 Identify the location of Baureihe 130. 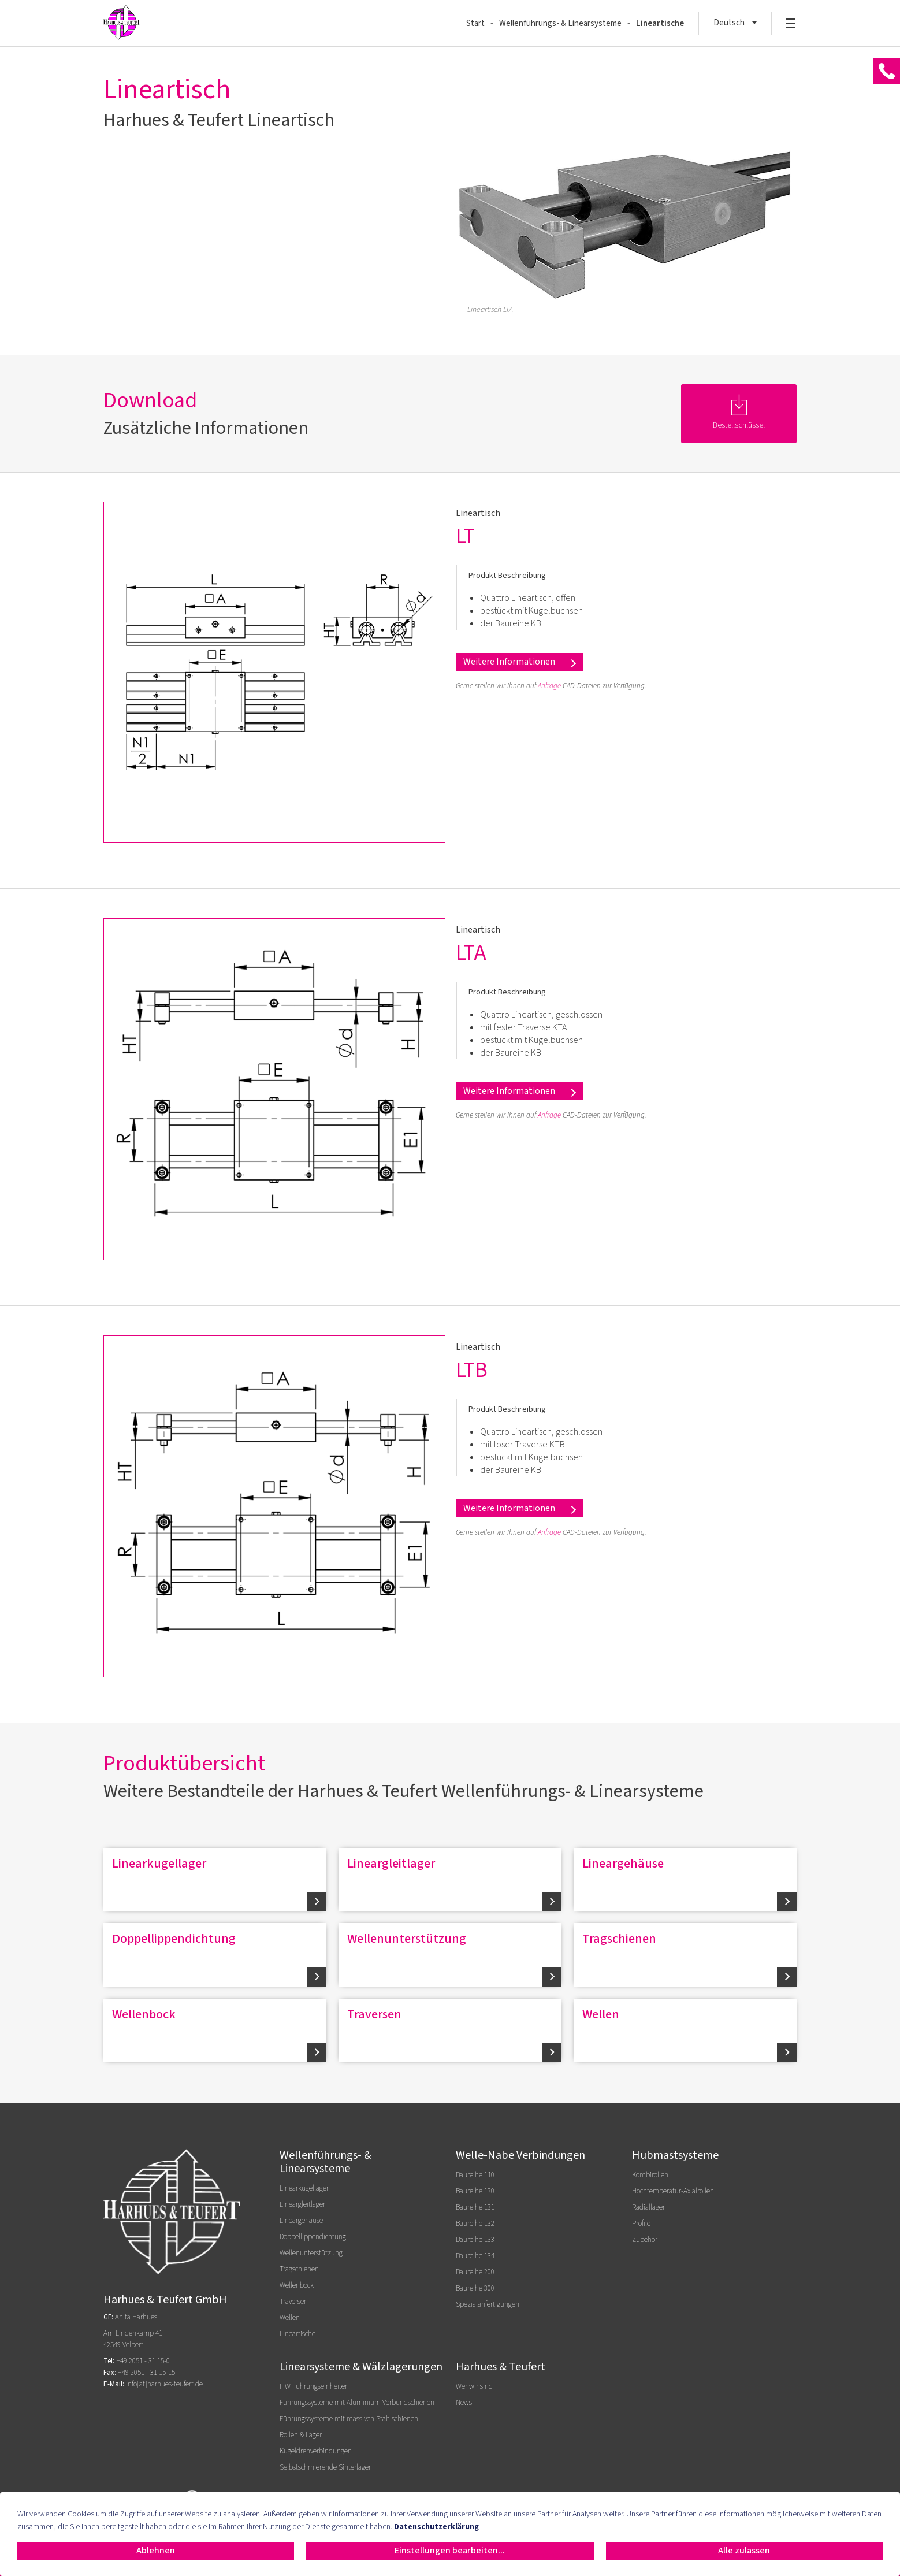
(475, 2191).